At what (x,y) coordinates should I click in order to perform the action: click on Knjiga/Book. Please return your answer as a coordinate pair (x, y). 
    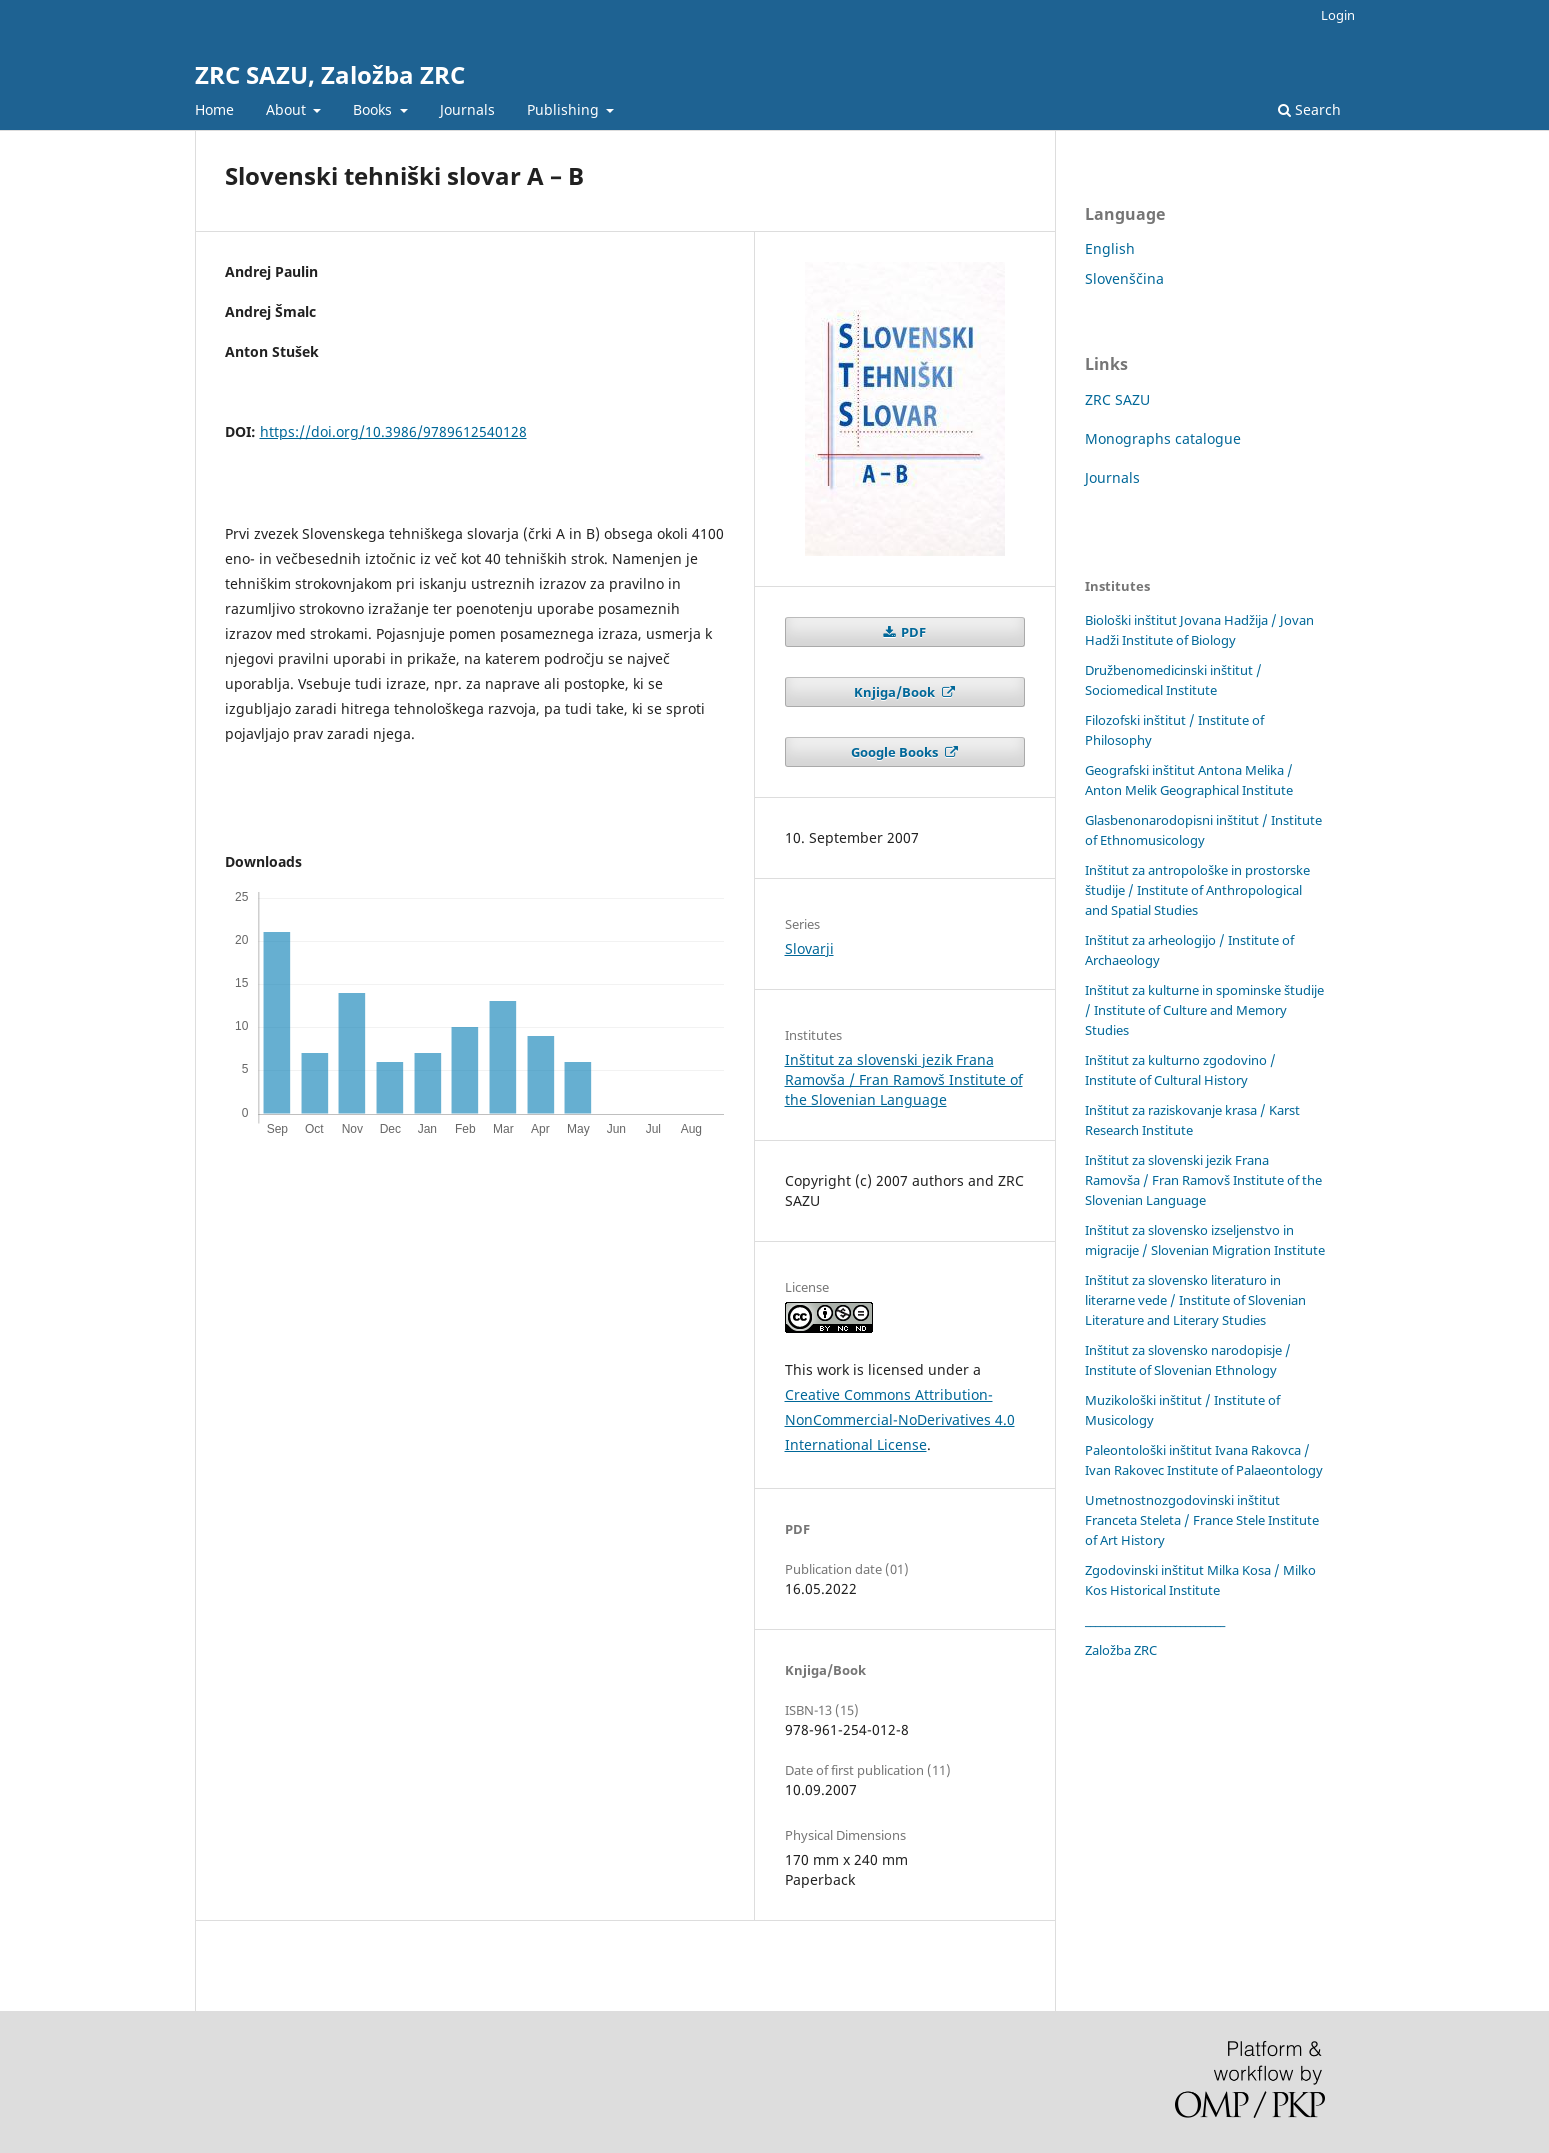
    Looking at the image, I should click on (896, 692).